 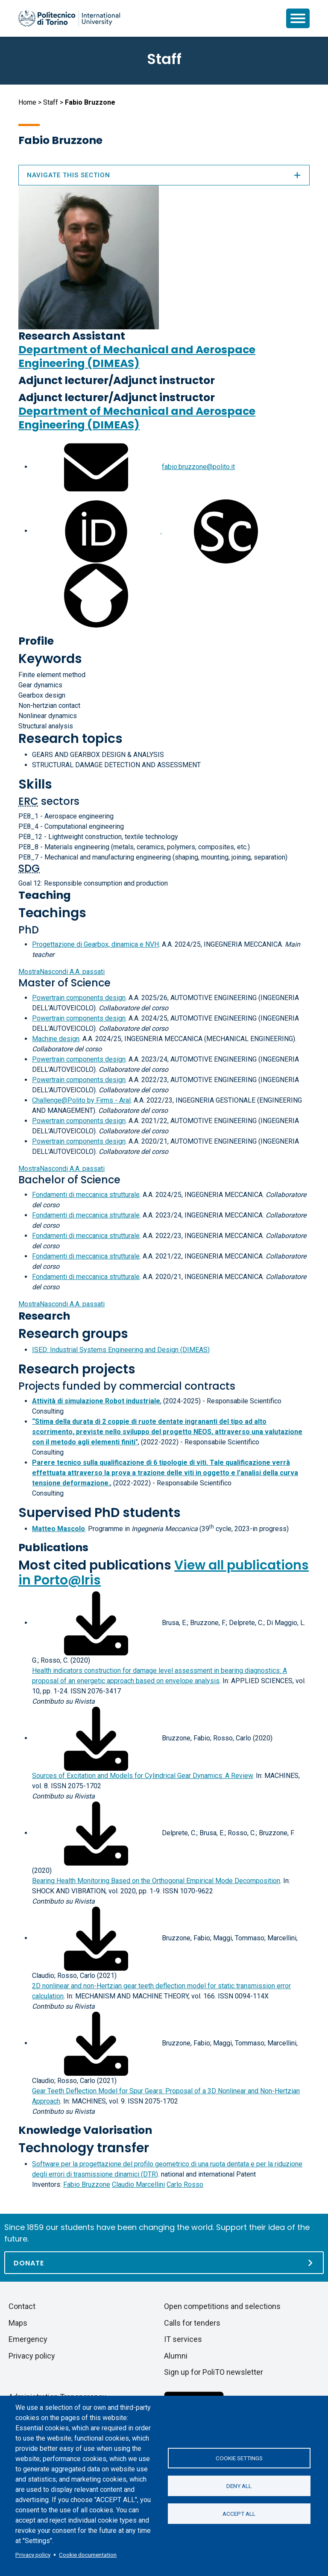 What do you see at coordinates (88, 2554) in the screenshot?
I see `Cookie documentation` at bounding box center [88, 2554].